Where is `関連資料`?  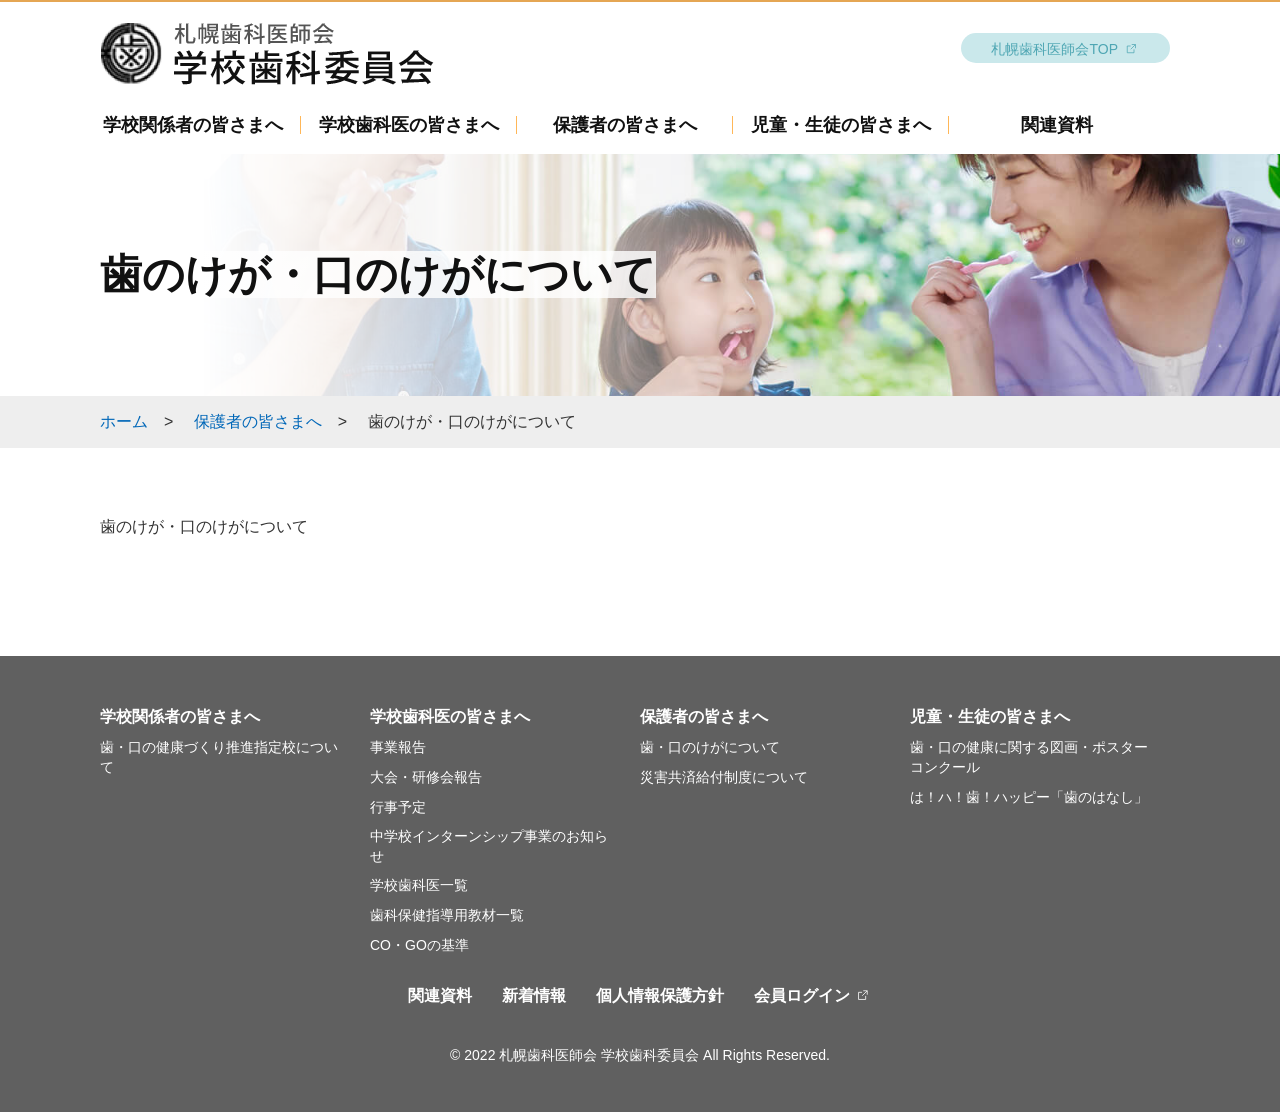
関連資料 is located at coordinates (1057, 126).